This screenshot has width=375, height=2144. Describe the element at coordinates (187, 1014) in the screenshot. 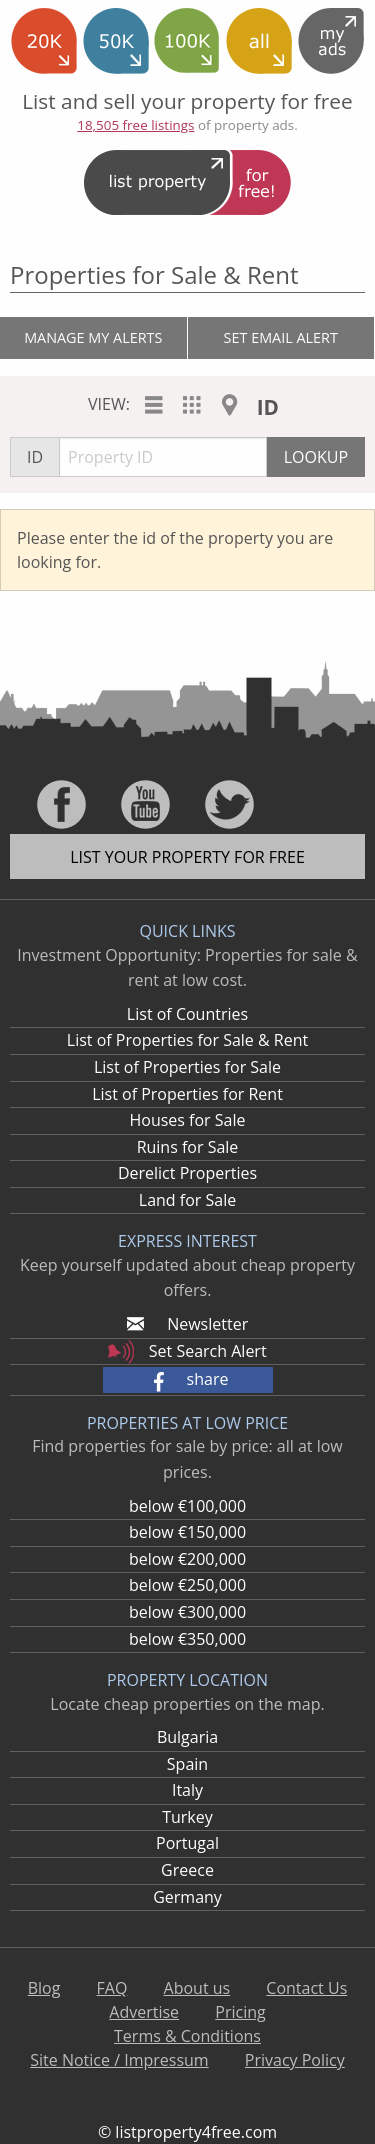

I see `List of Countries` at that location.